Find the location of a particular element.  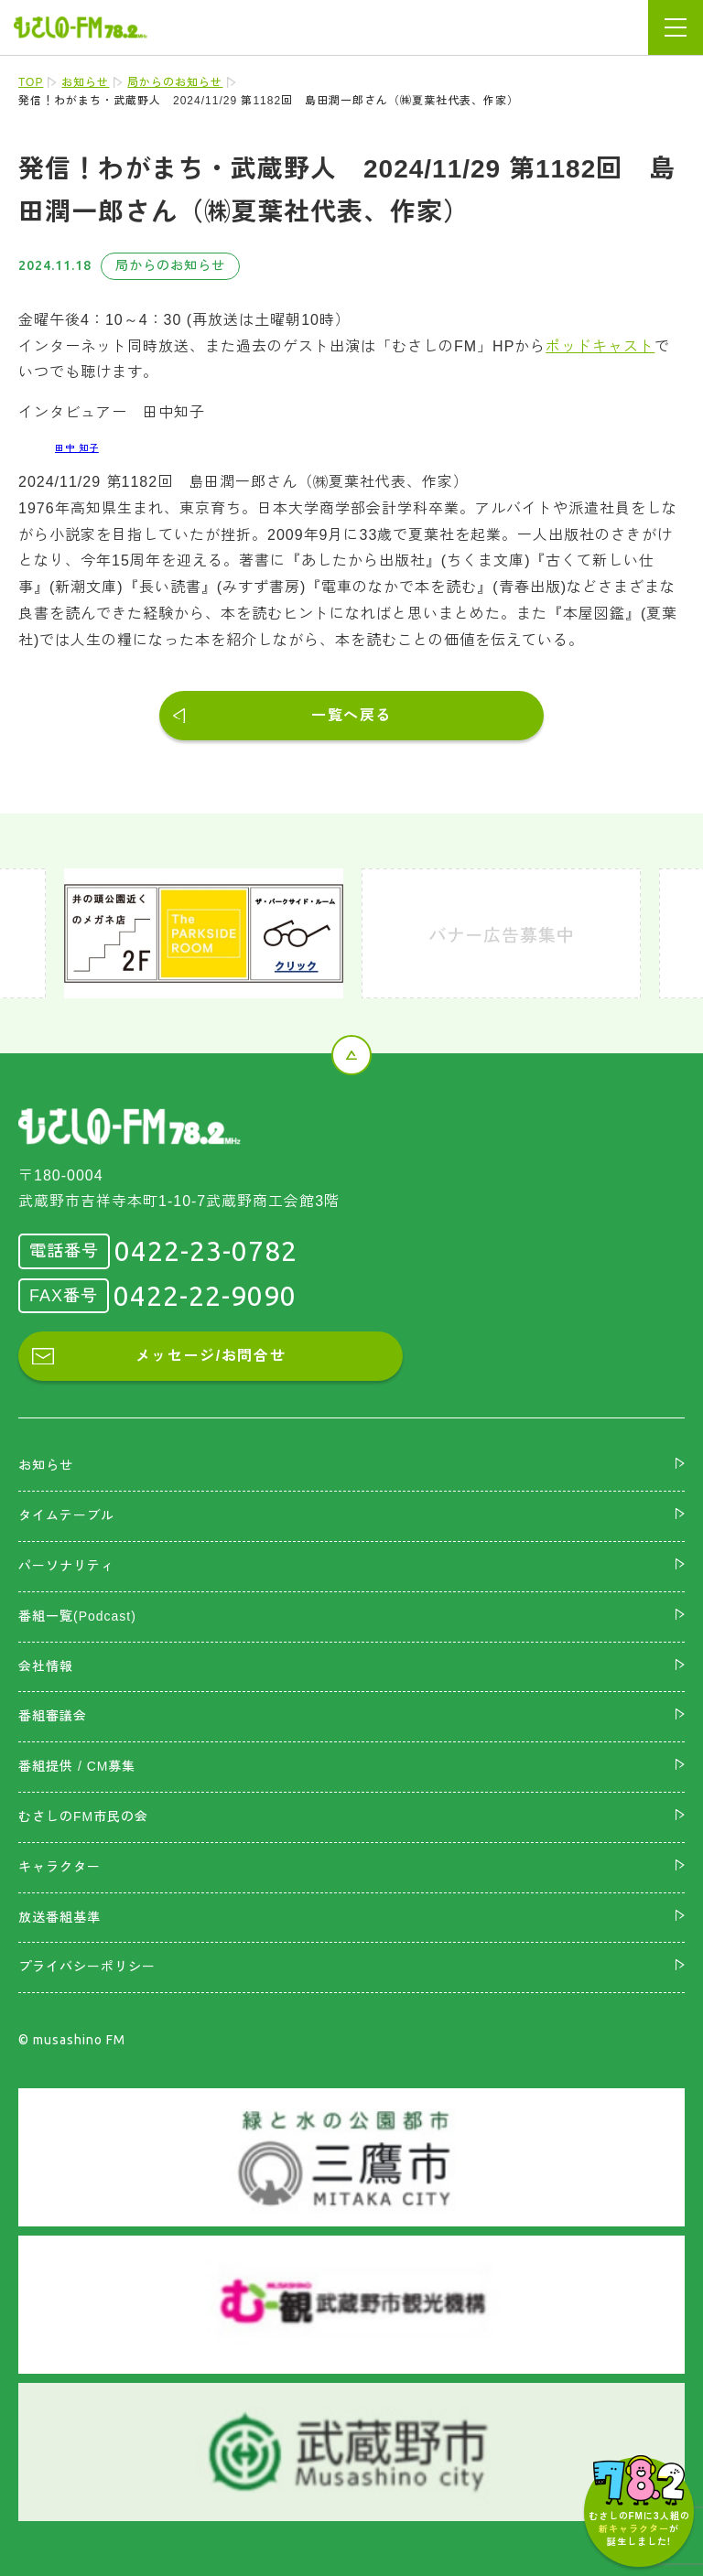

田中 知子 is located at coordinates (77, 448).